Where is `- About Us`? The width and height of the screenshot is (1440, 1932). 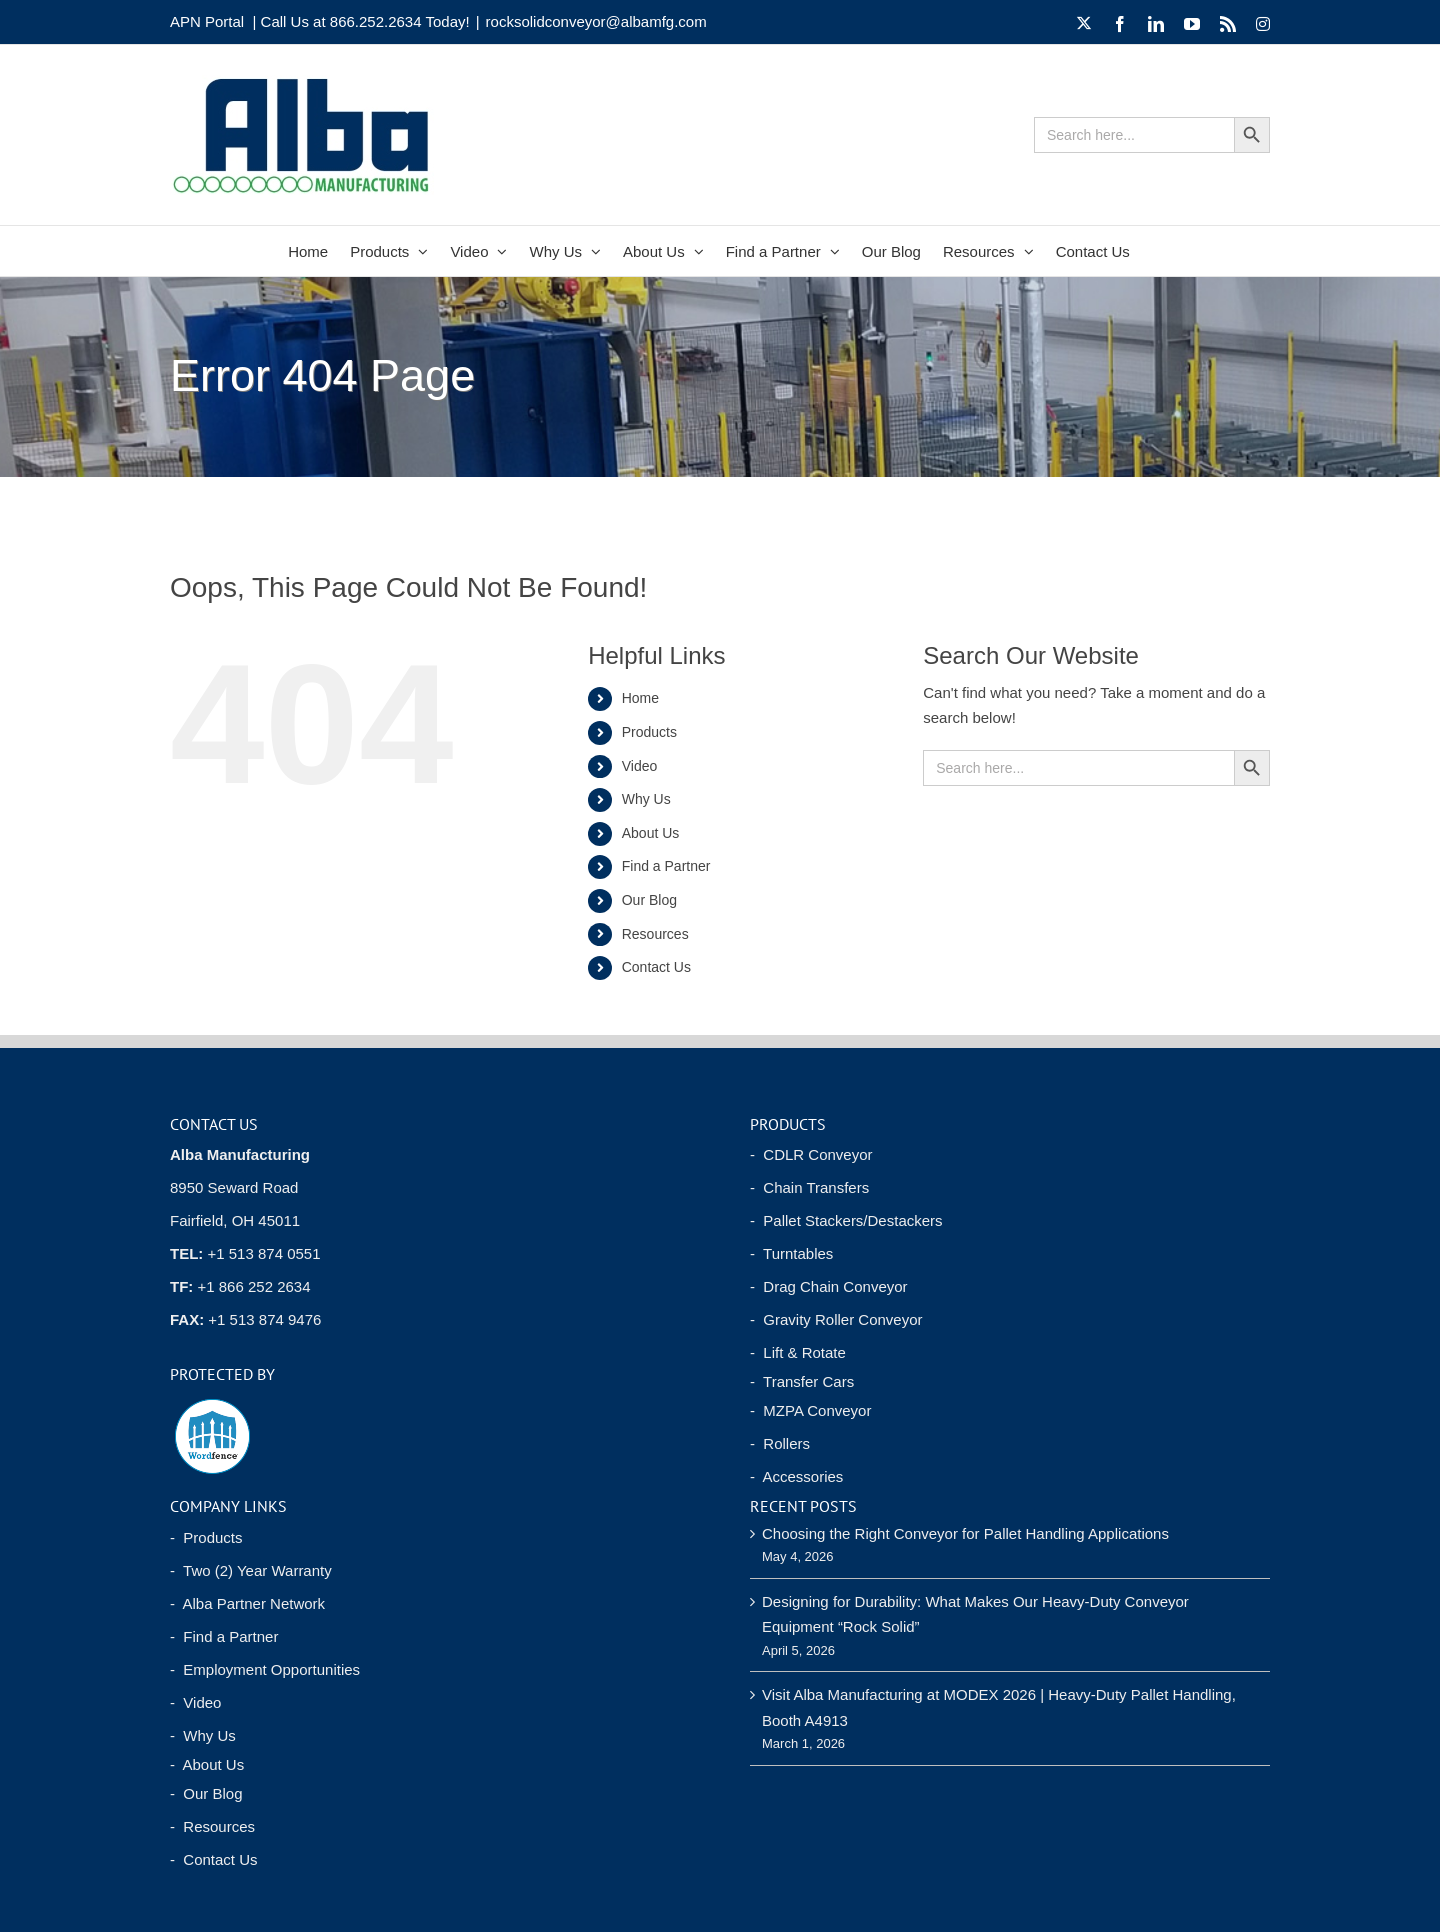
- About Us is located at coordinates (207, 1764).